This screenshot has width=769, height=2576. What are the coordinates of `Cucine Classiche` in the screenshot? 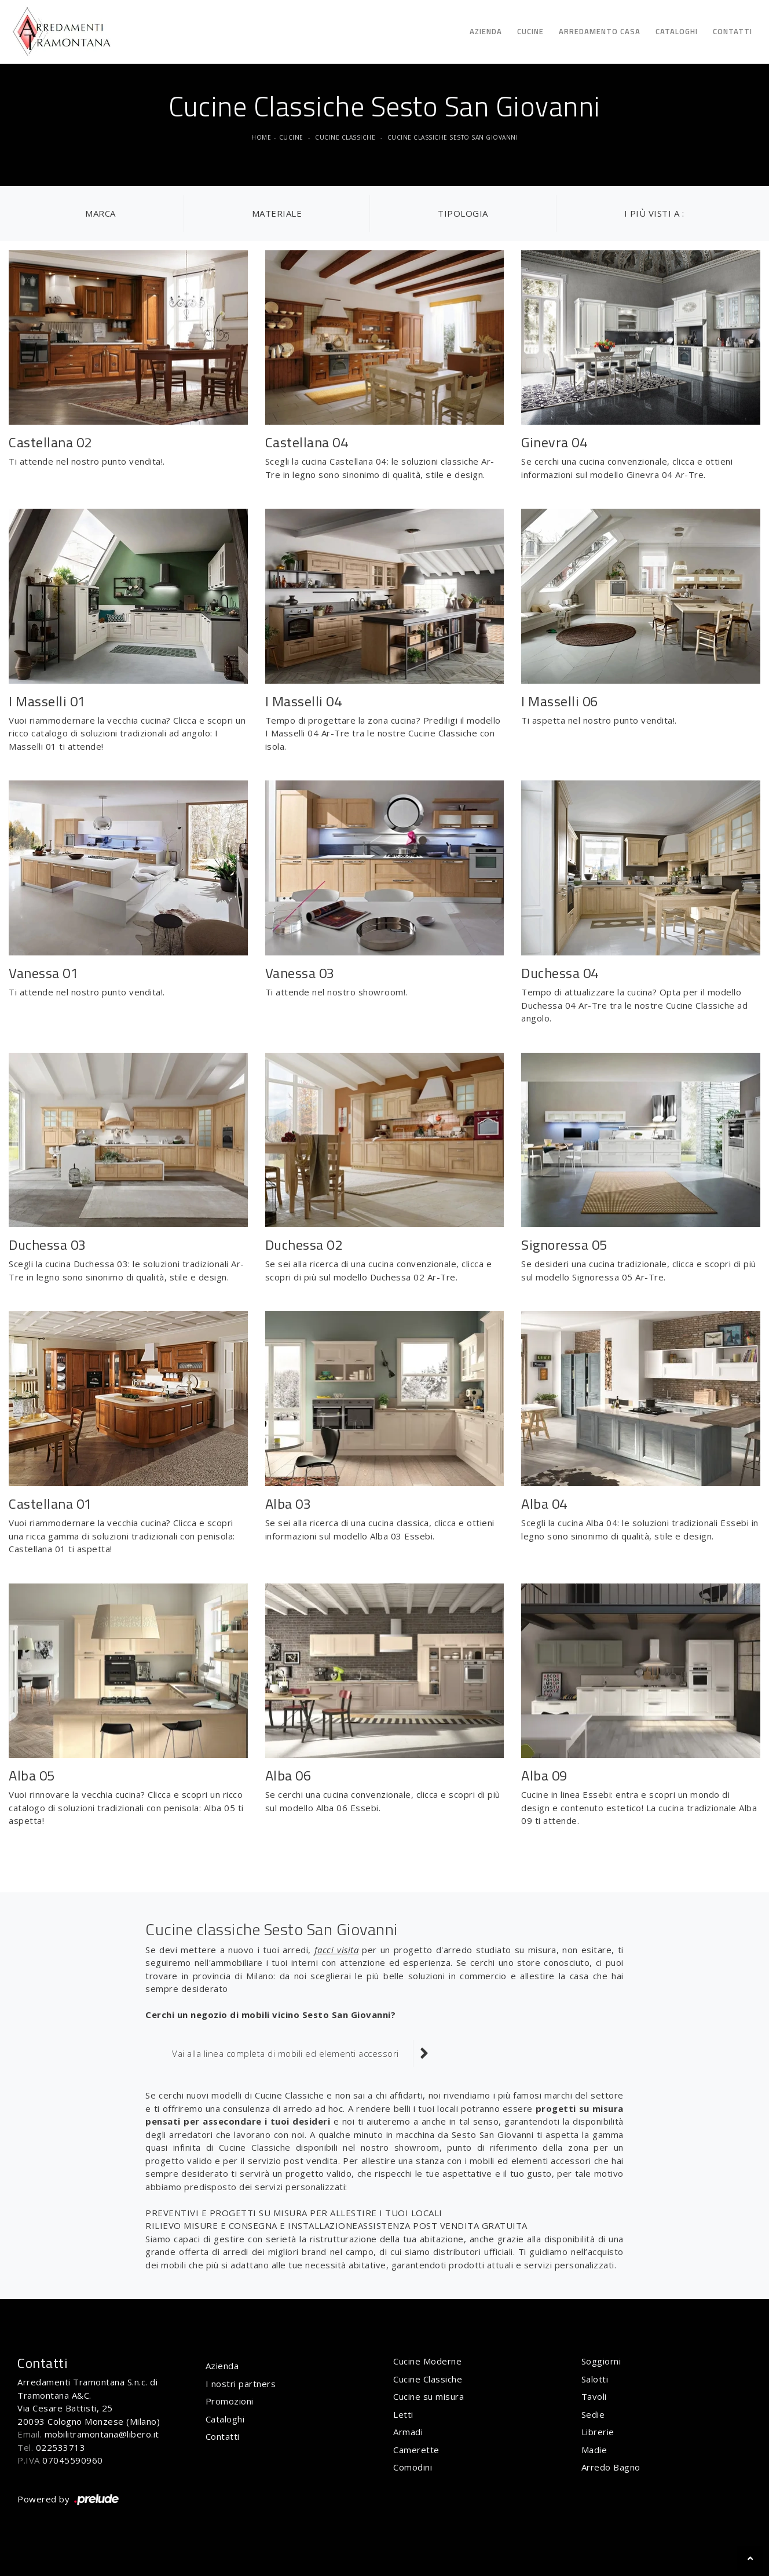 It's located at (345, 137).